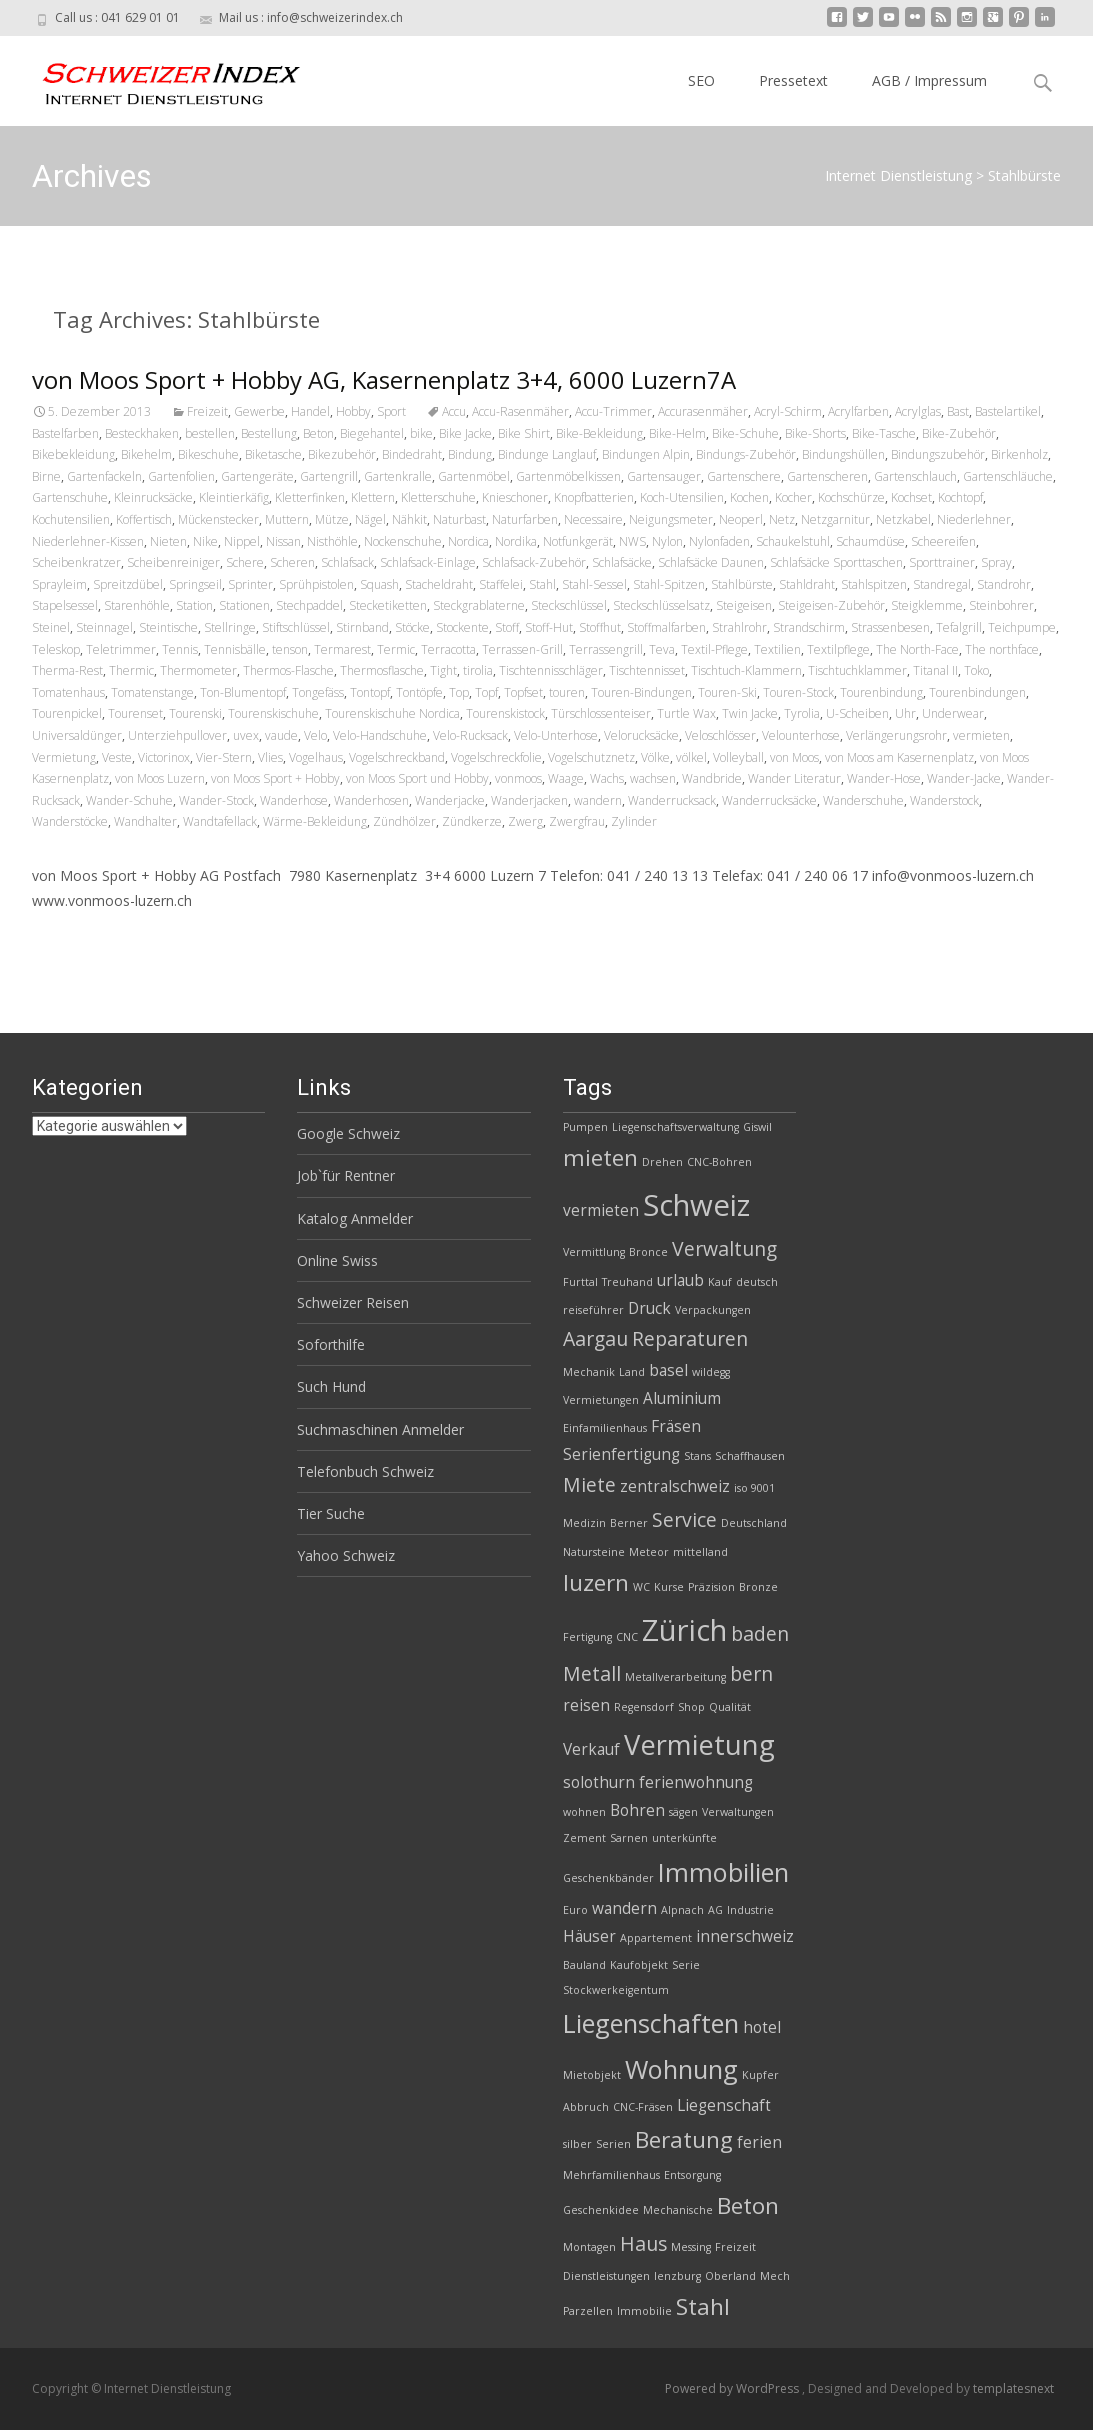 This screenshot has height=2430, width=1093. What do you see at coordinates (244, 605) in the screenshot?
I see `Stationen` at bounding box center [244, 605].